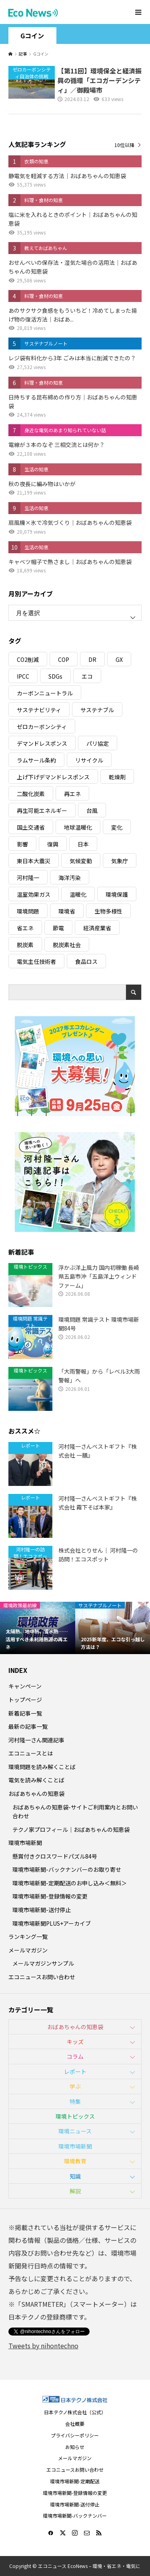 Image resolution: width=150 pixels, height=2576 pixels. Describe the element at coordinates (28, 878) in the screenshot. I see `河村隆一 [河村隆一 (19個の項目)]` at that location.